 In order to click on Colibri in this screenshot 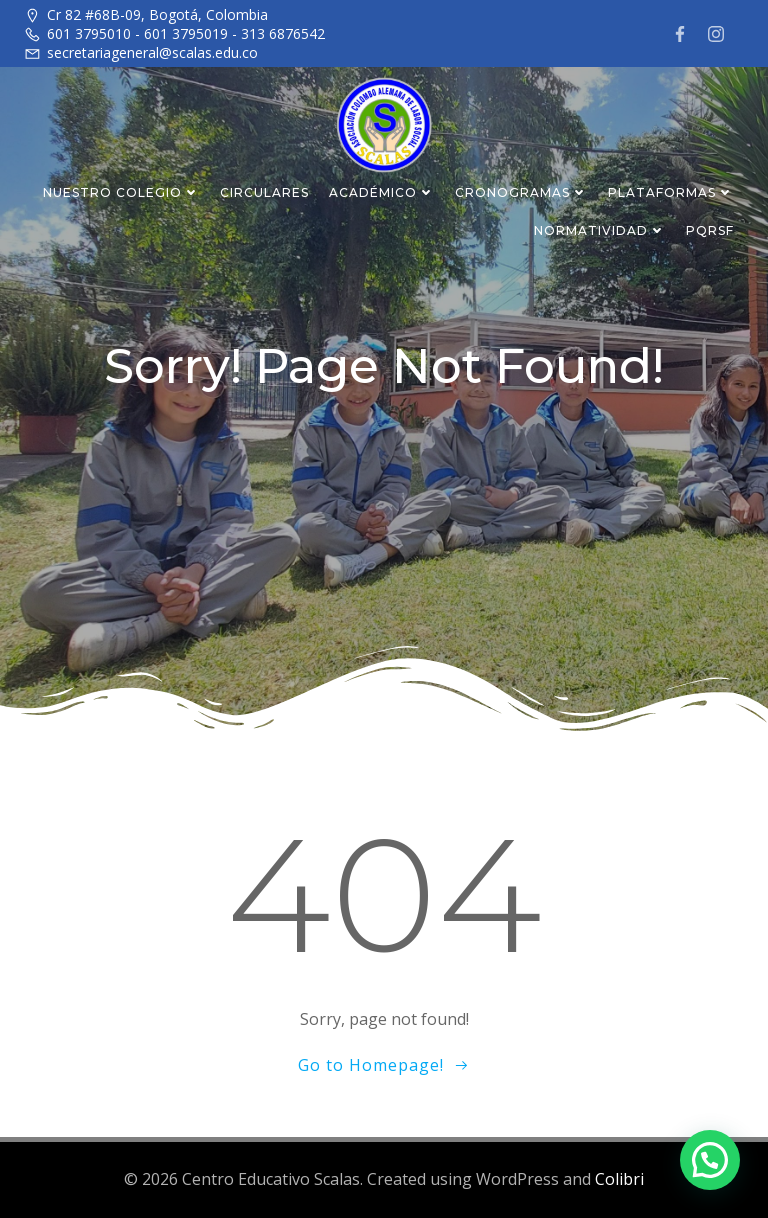, I will do `click(619, 1179)`.